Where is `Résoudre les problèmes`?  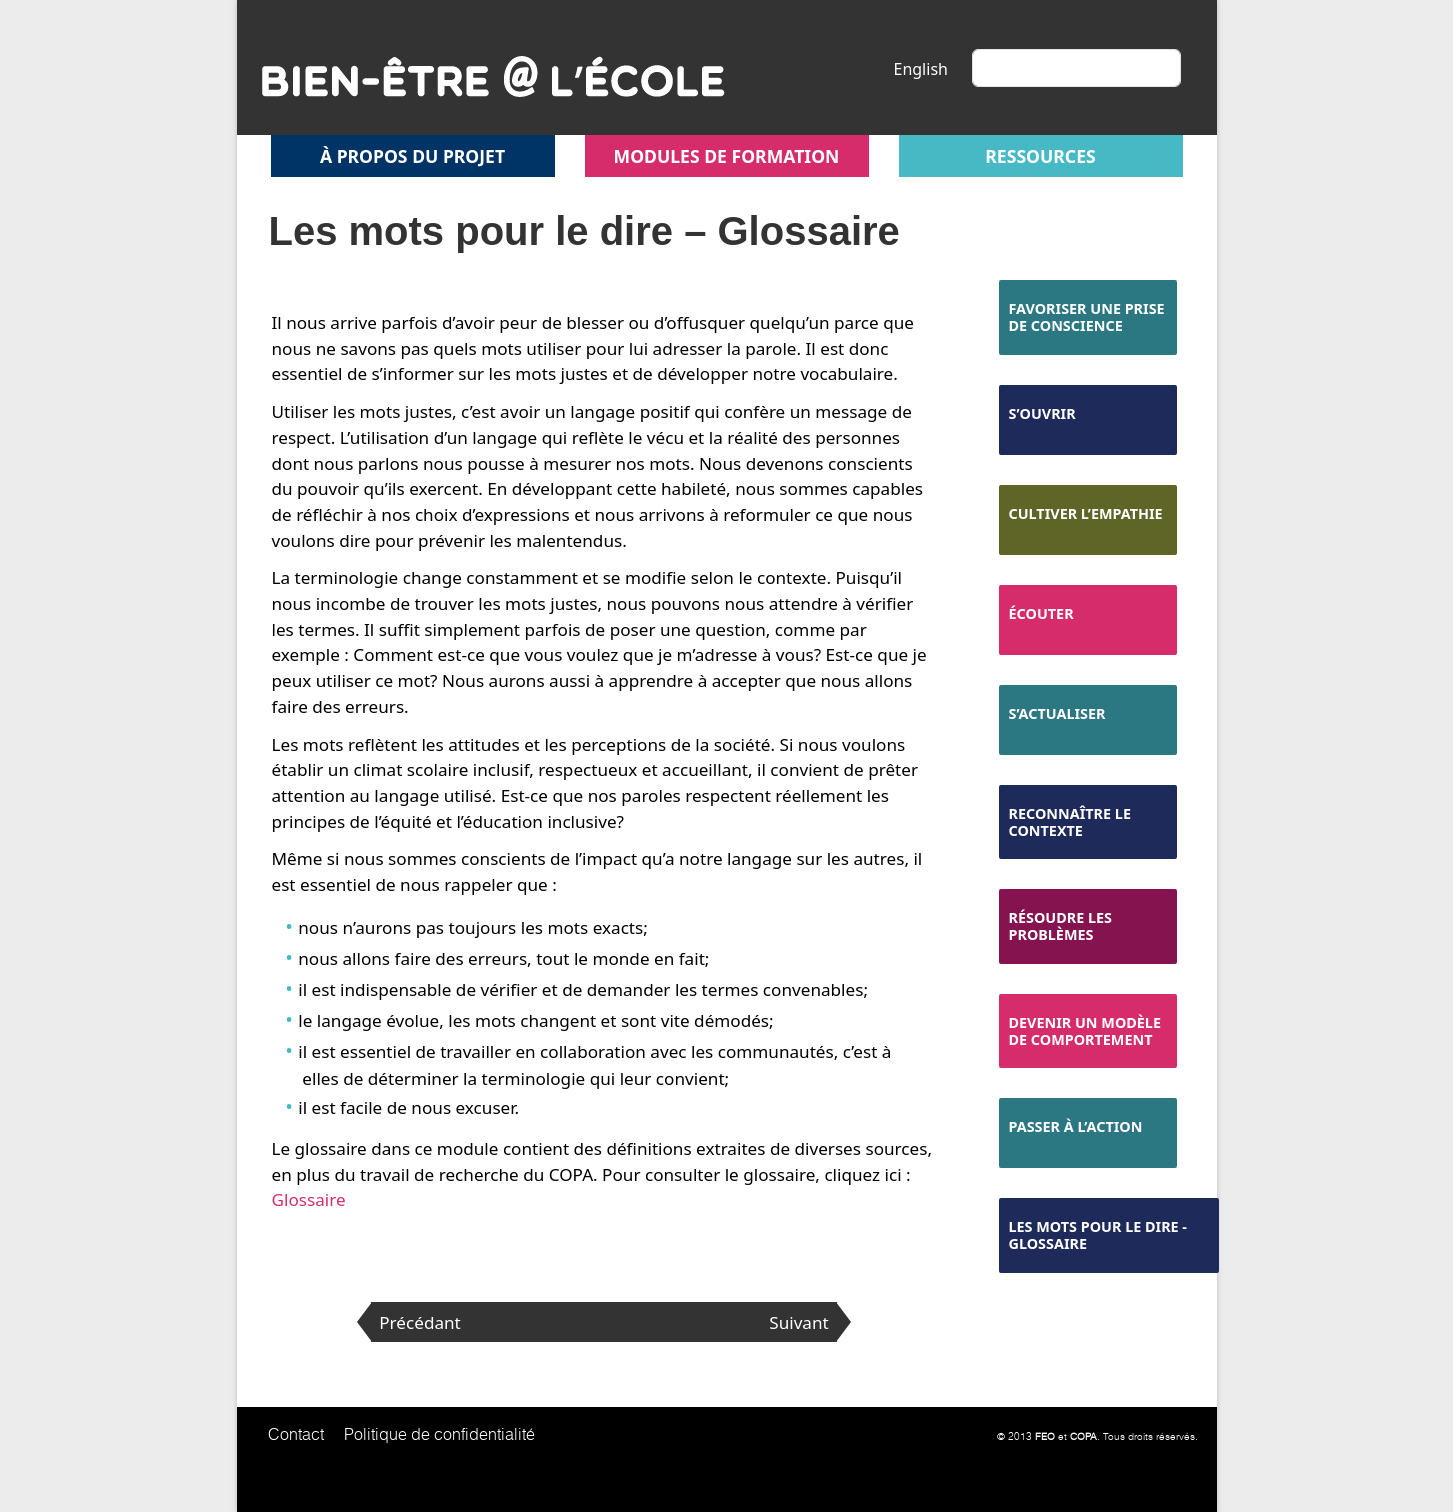 Résoudre les problèmes is located at coordinates (1061, 926).